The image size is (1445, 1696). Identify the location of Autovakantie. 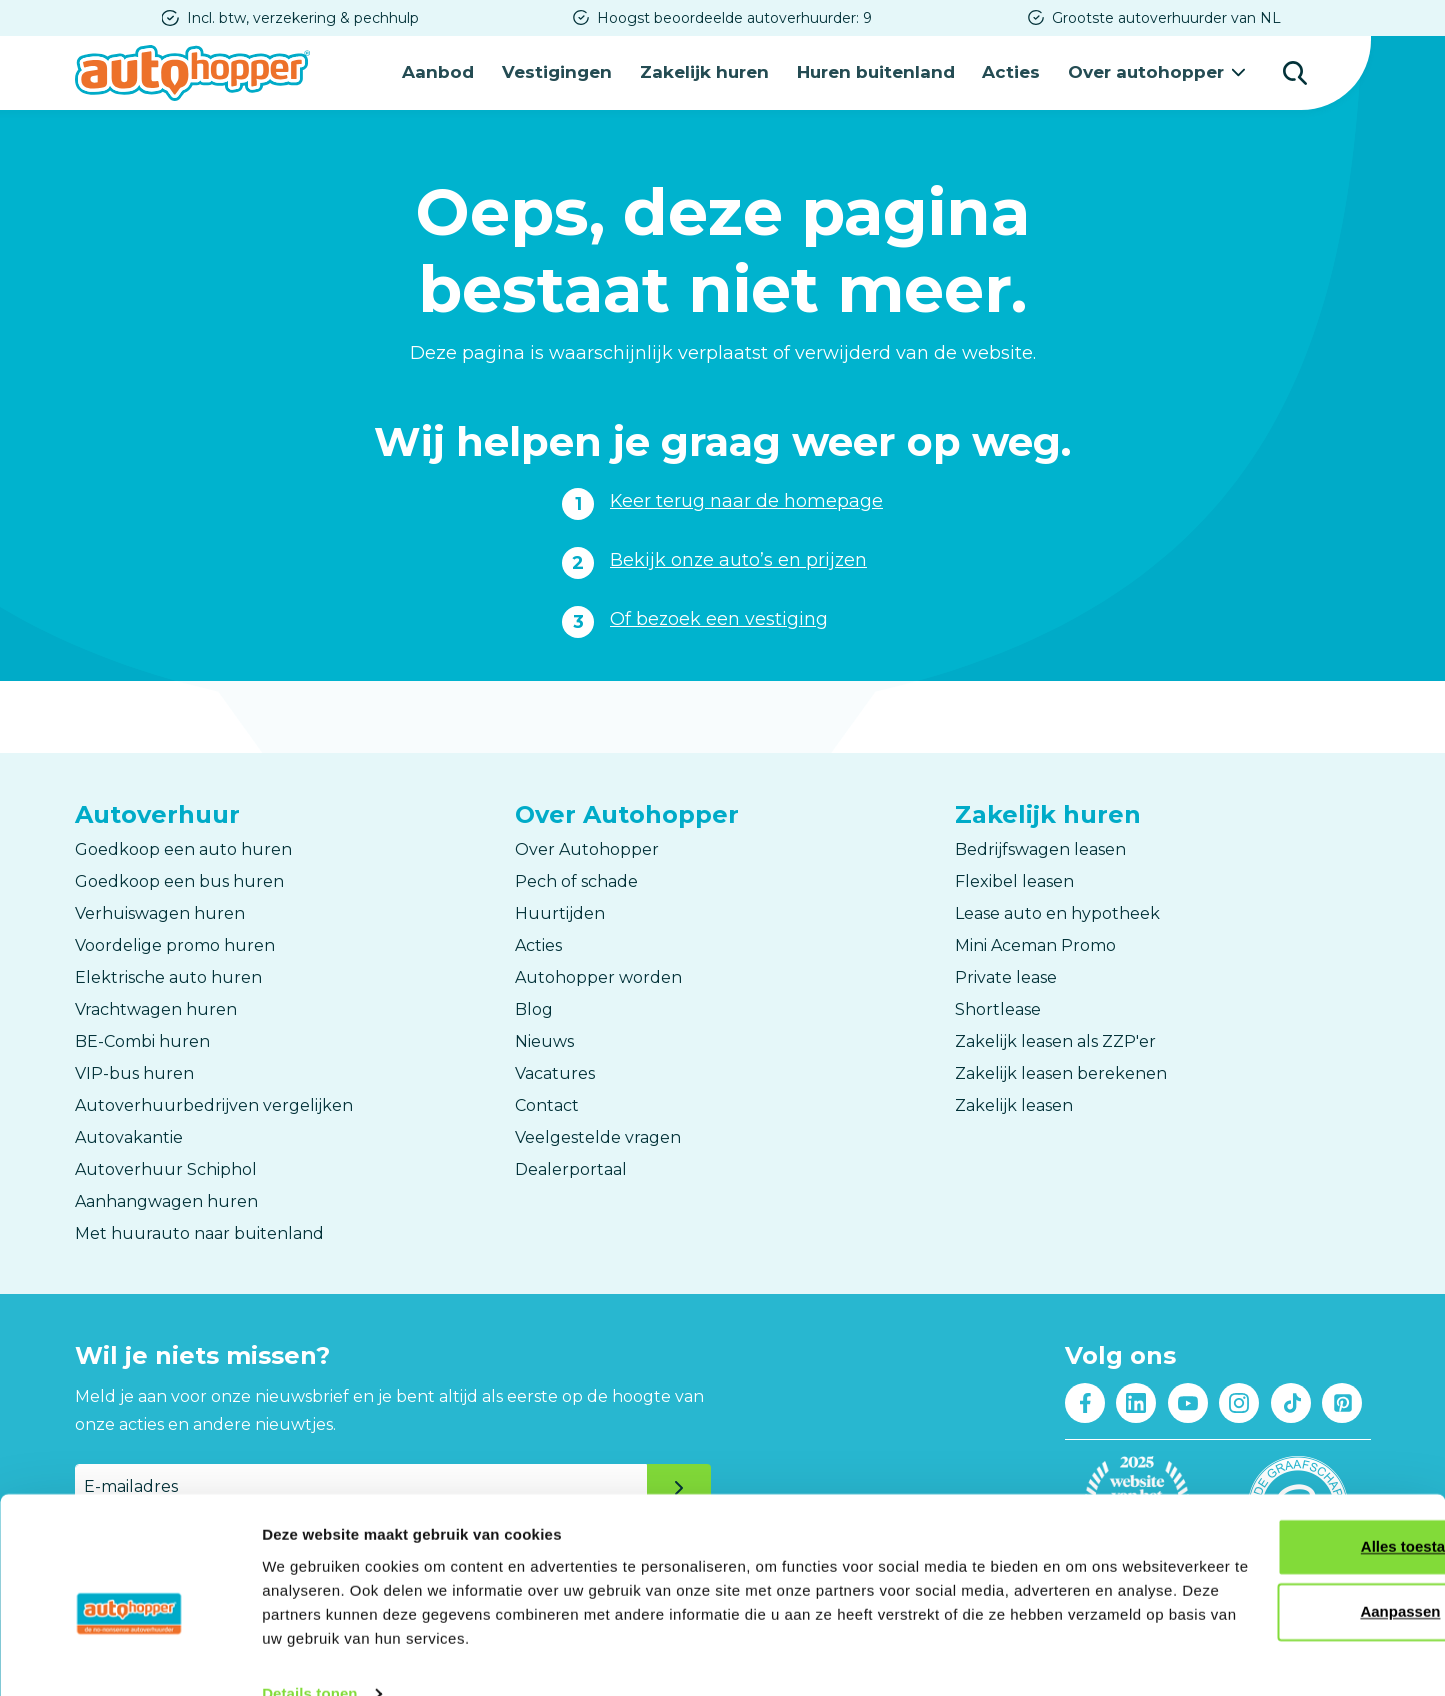
(129, 1135).